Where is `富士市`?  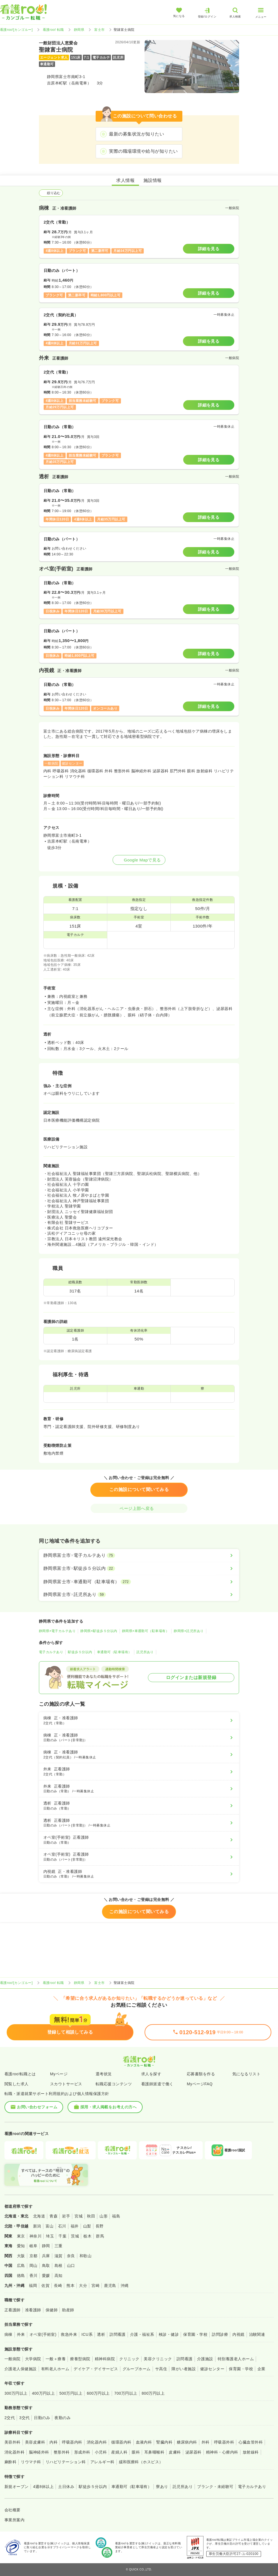
富士市 is located at coordinates (99, 30).